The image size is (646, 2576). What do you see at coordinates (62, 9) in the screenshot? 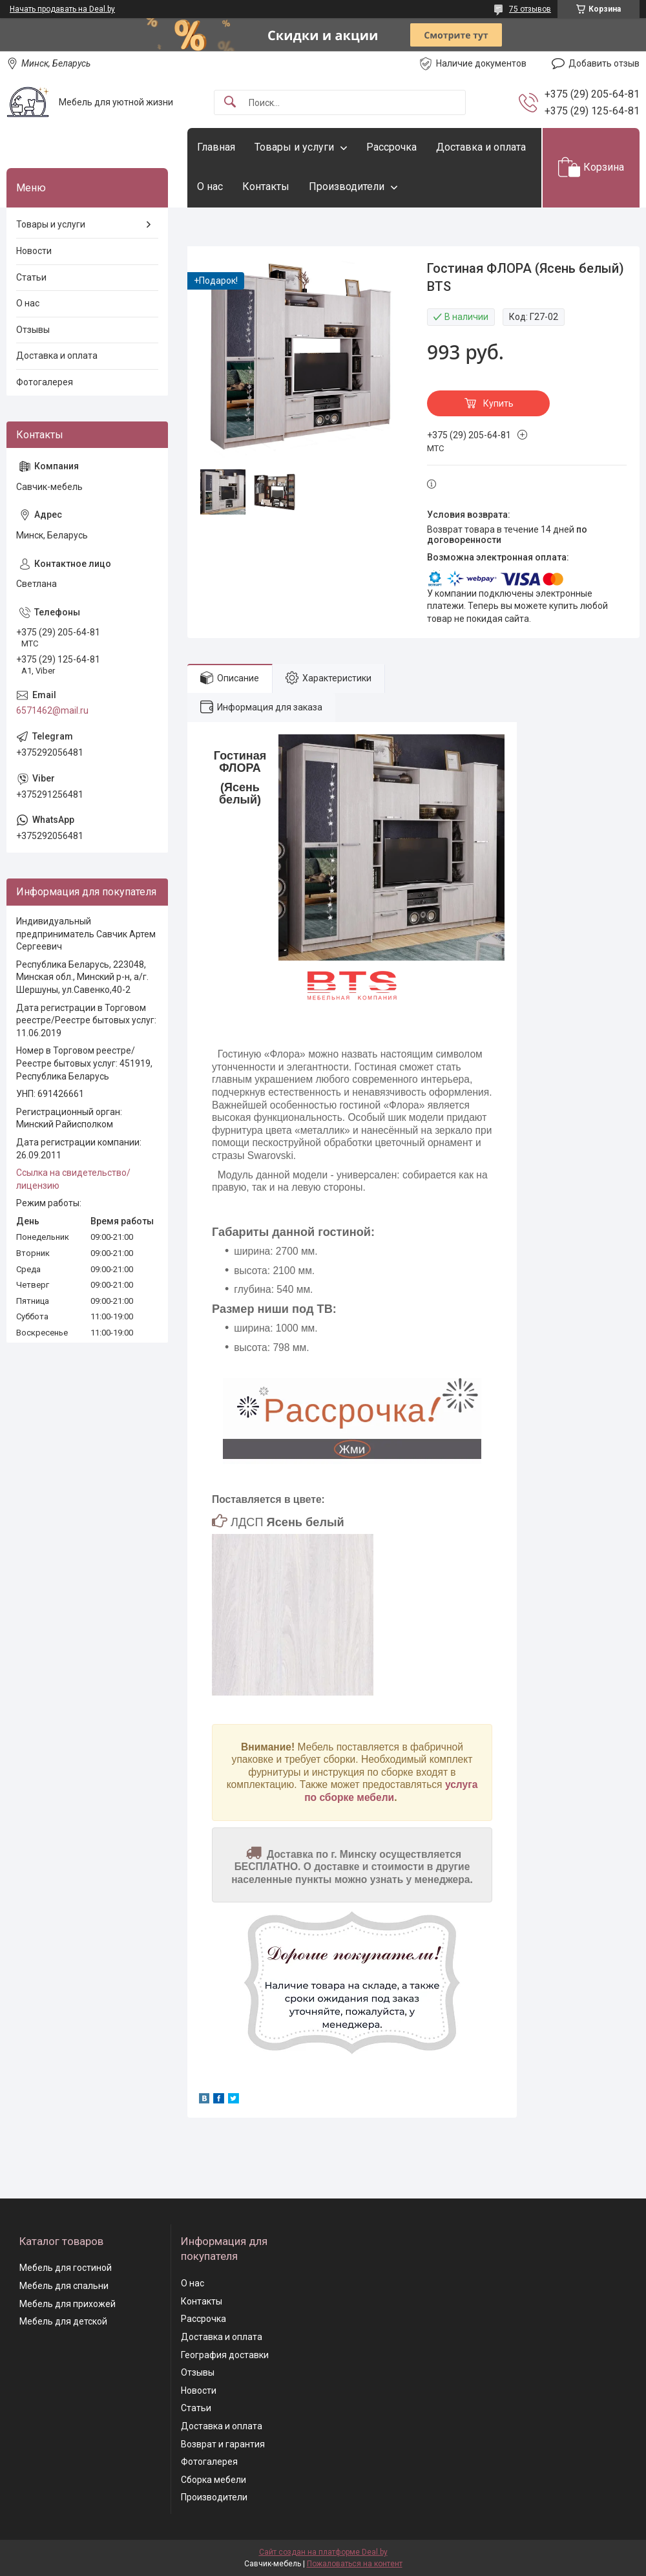
I see `Начать продавать на Deal.by` at bounding box center [62, 9].